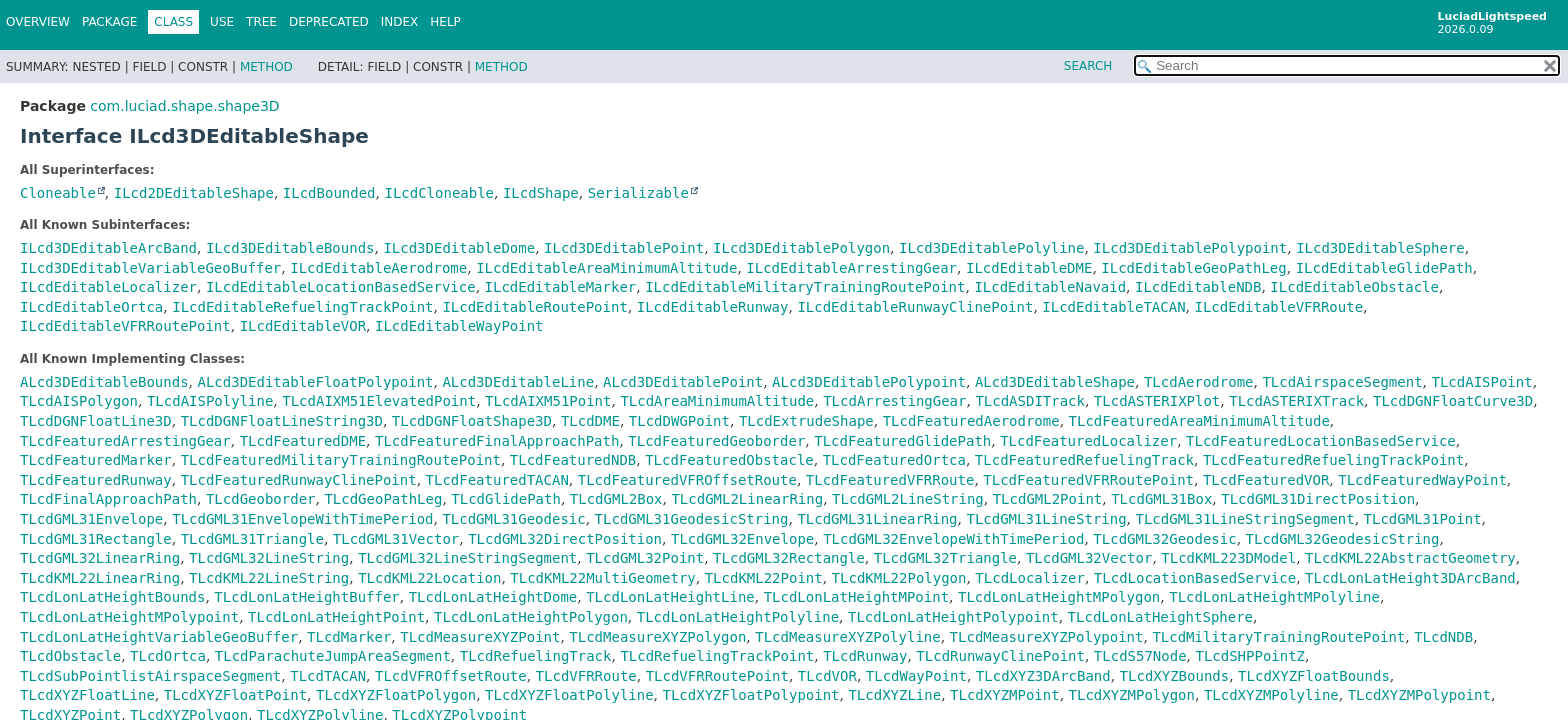  I want to click on TLcdASTERIXTrack, so click(1296, 401).